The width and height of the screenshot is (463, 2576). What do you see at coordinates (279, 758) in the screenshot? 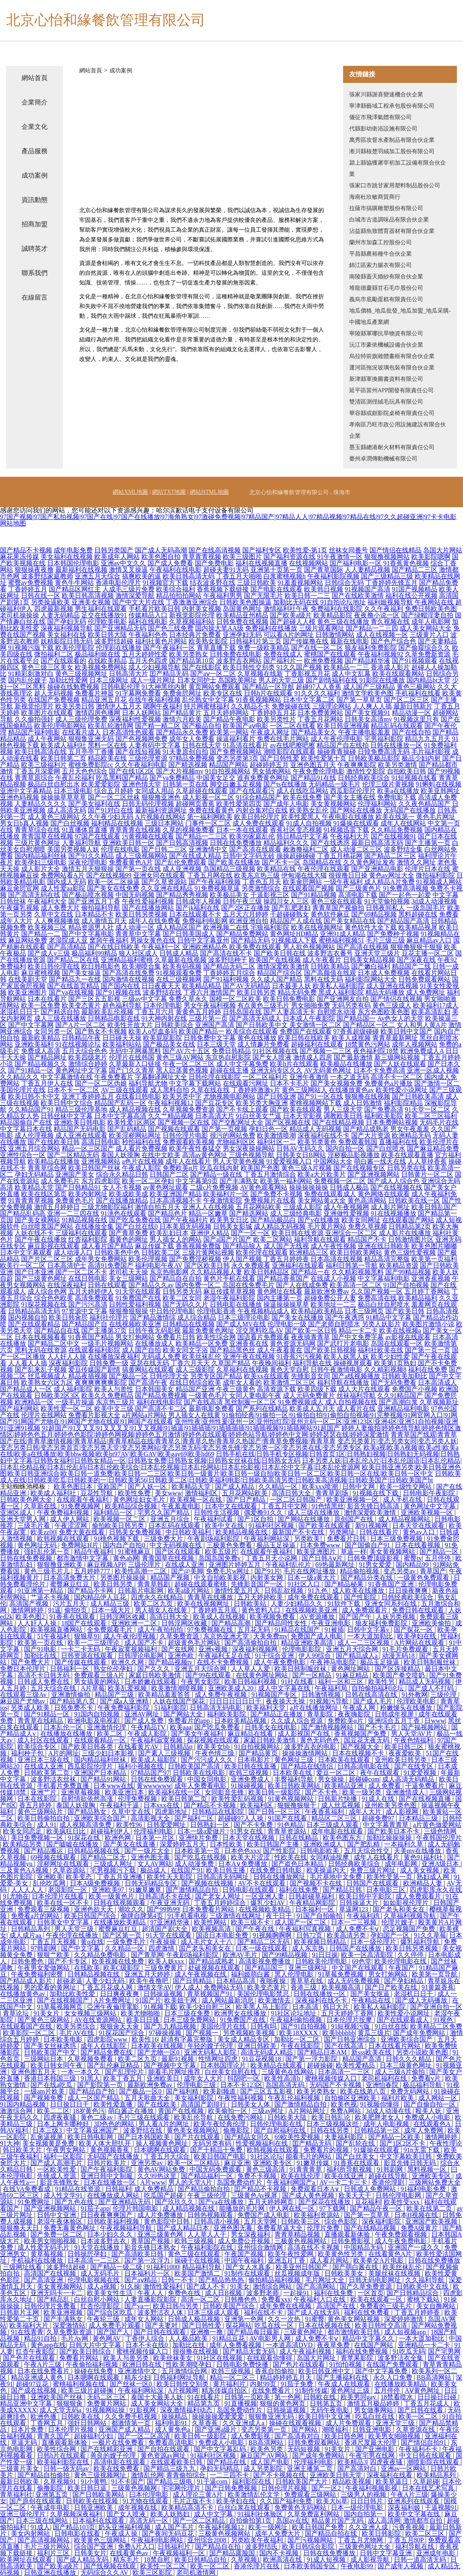
I see `国产日韩性爱` at bounding box center [279, 758].